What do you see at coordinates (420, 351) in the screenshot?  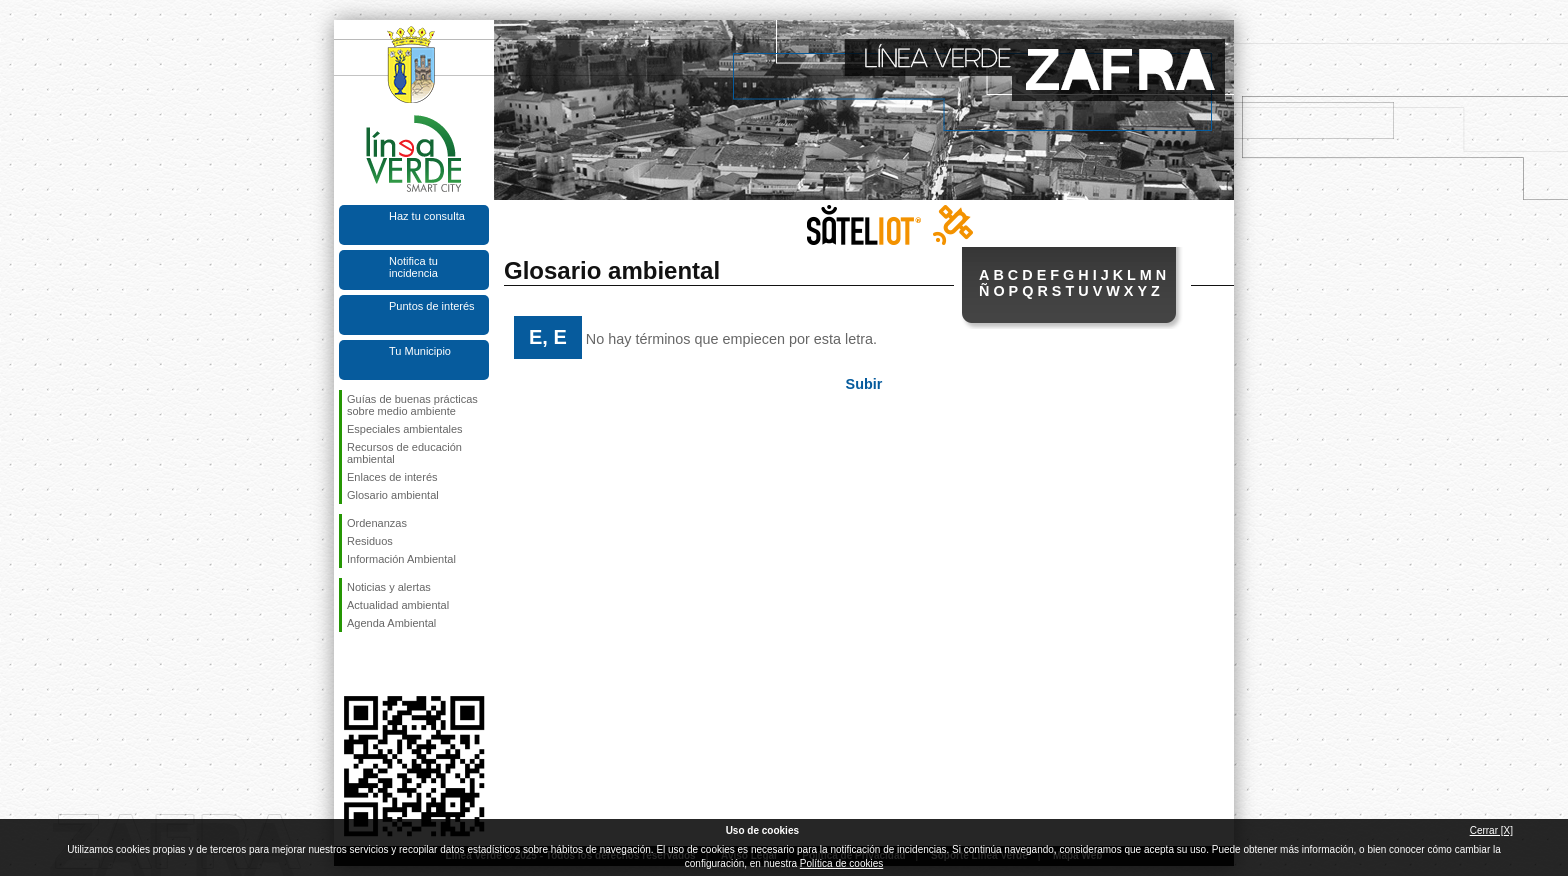 I see `Tu Municipio` at bounding box center [420, 351].